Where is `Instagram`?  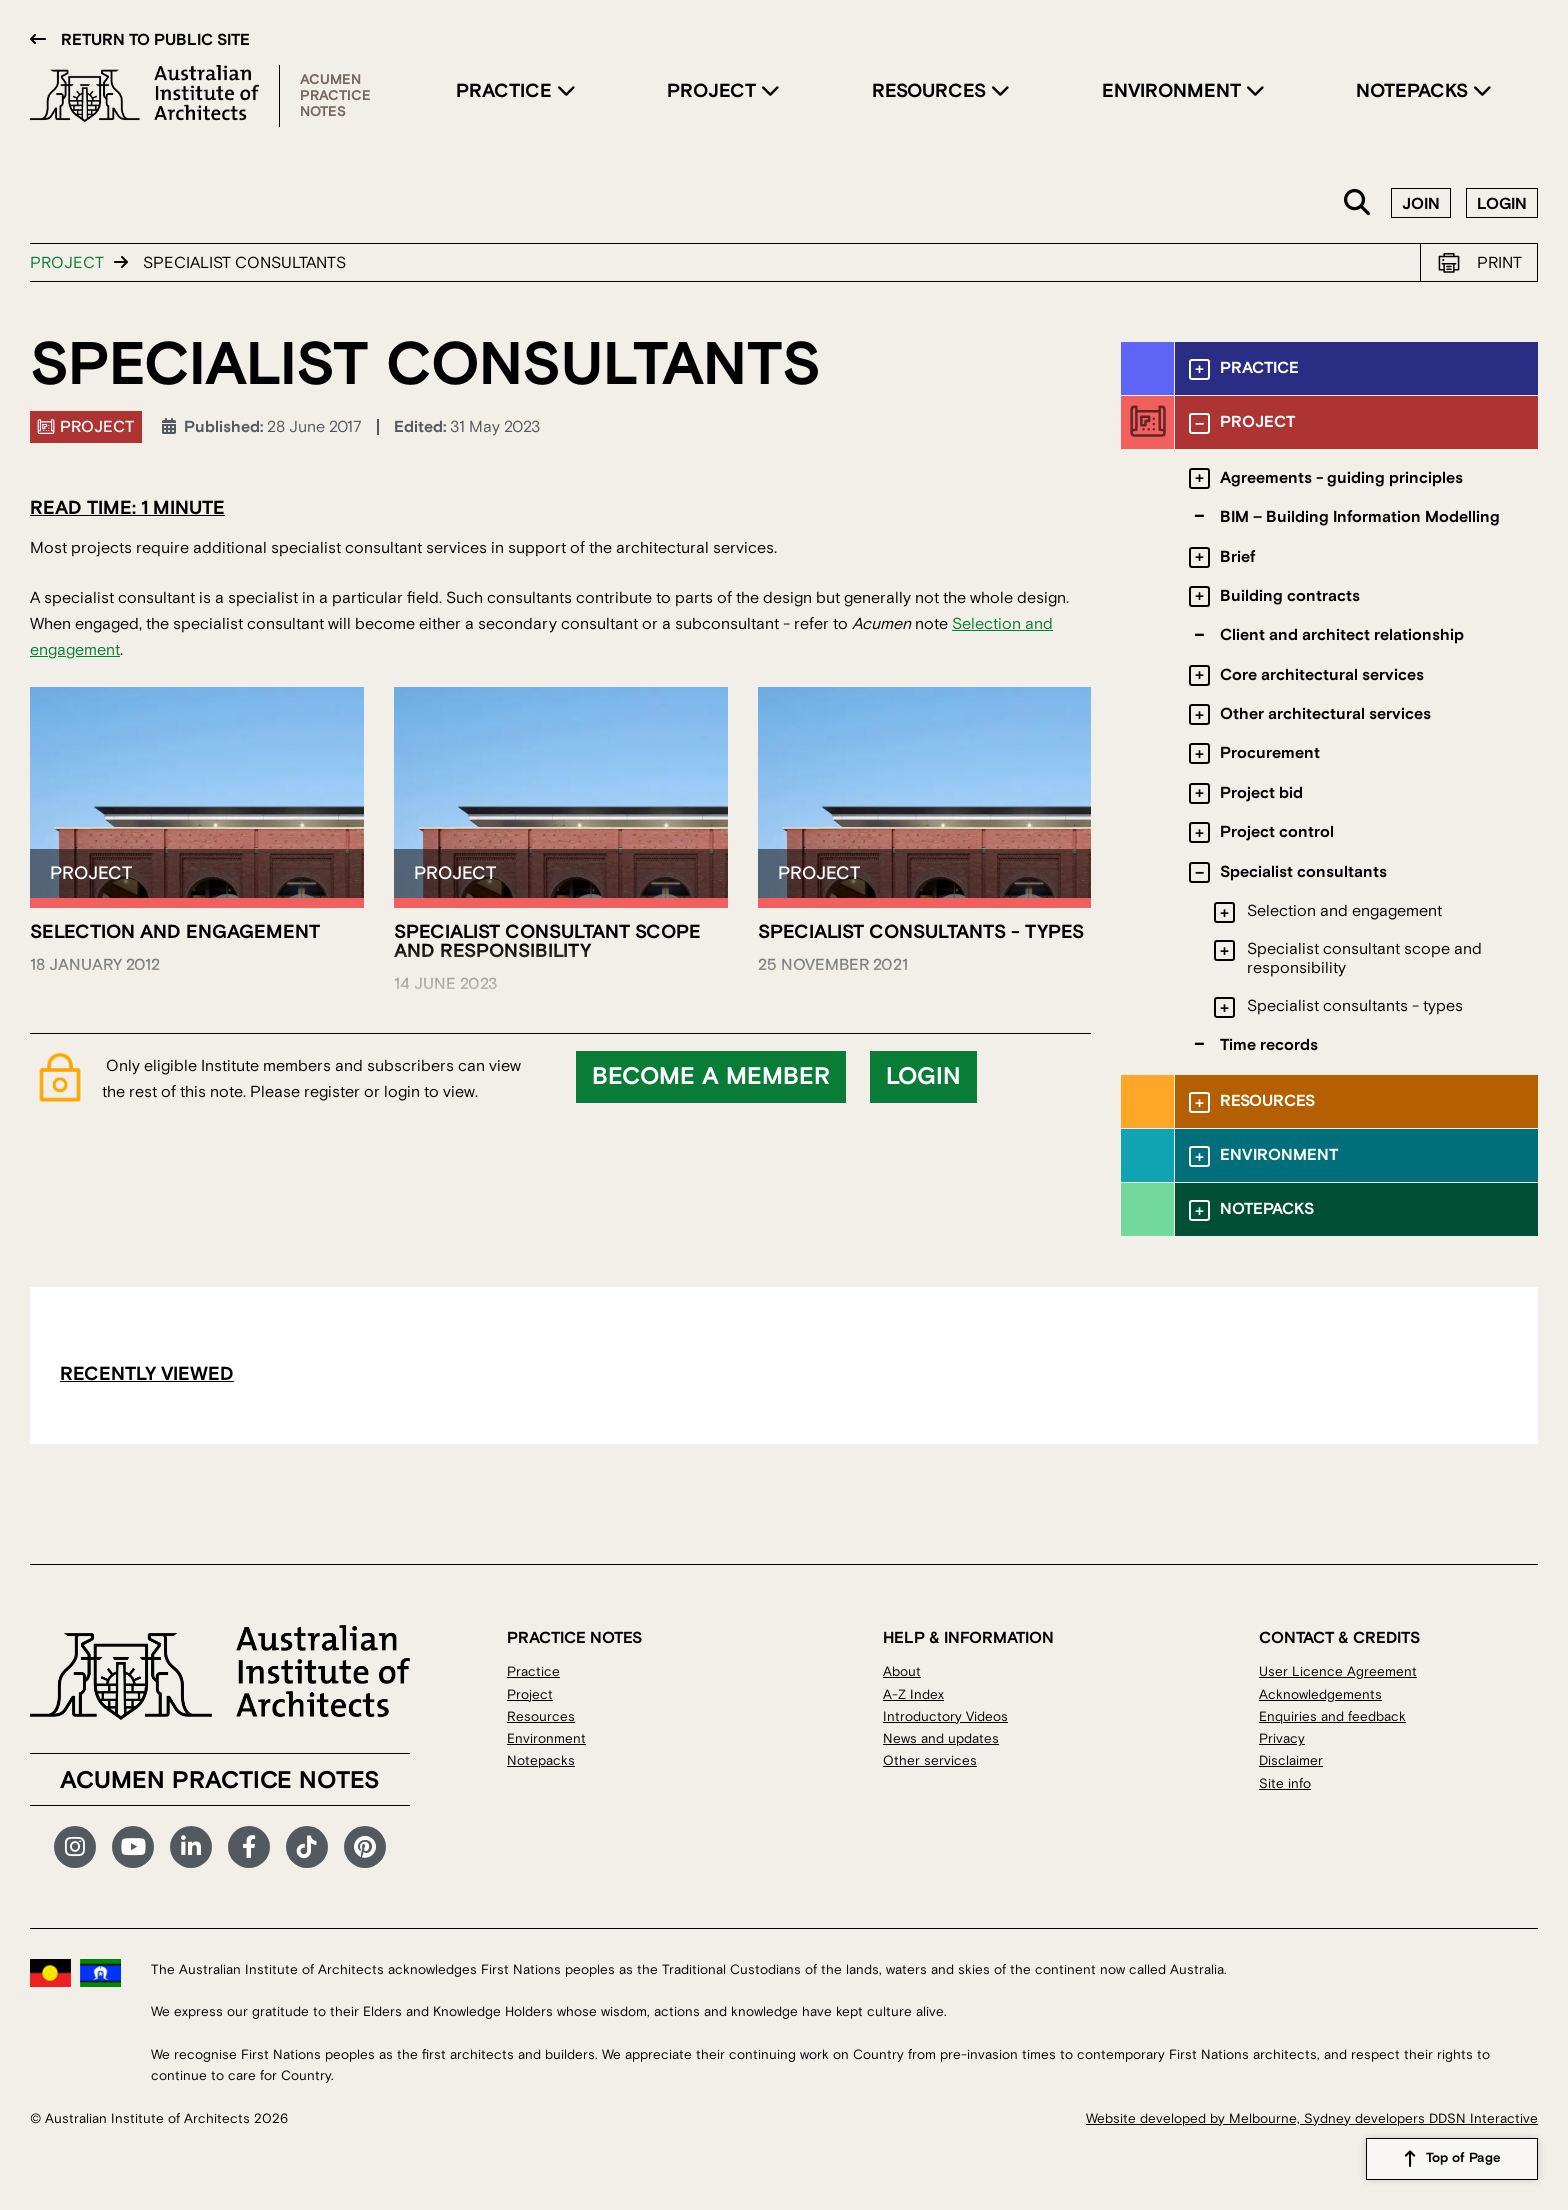 Instagram is located at coordinates (75, 1847).